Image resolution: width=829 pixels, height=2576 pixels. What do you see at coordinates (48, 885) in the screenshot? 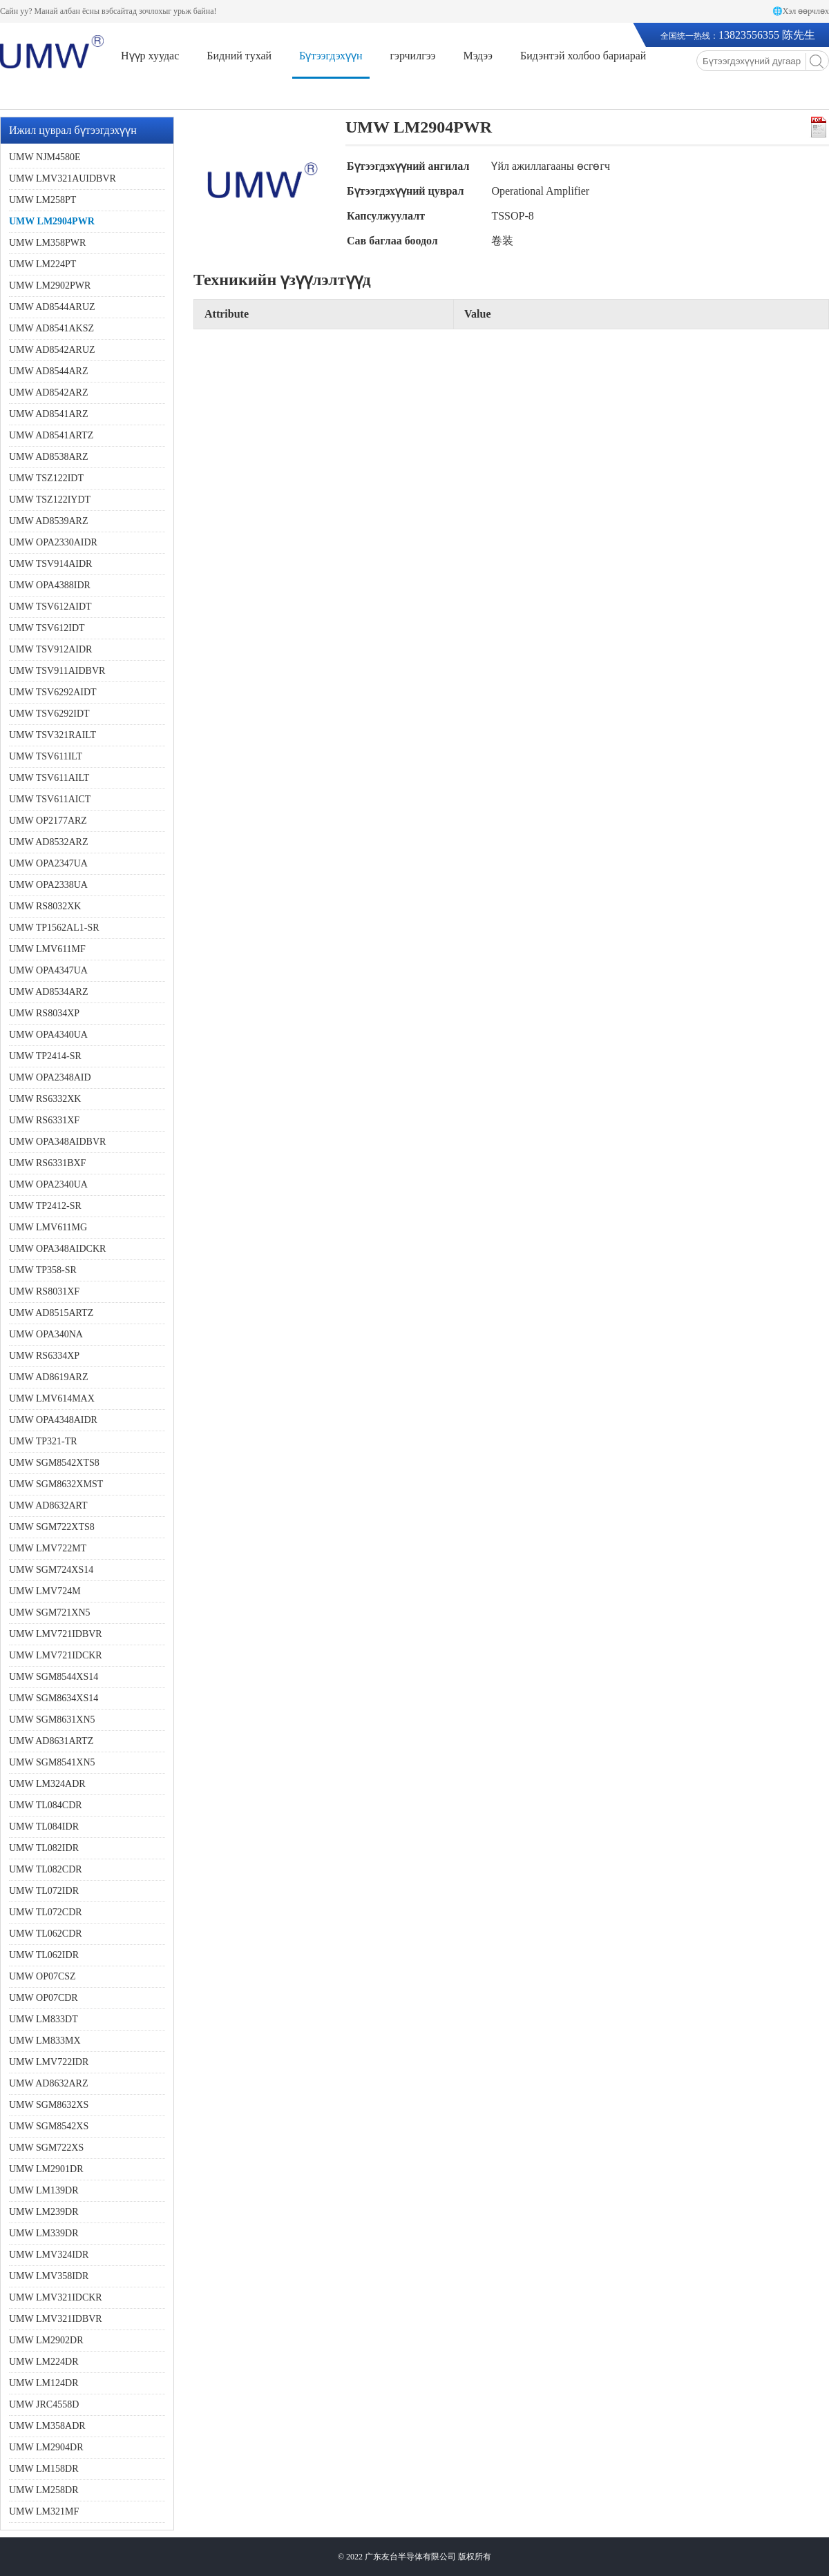
I see `UMW OPA2338UA` at bounding box center [48, 885].